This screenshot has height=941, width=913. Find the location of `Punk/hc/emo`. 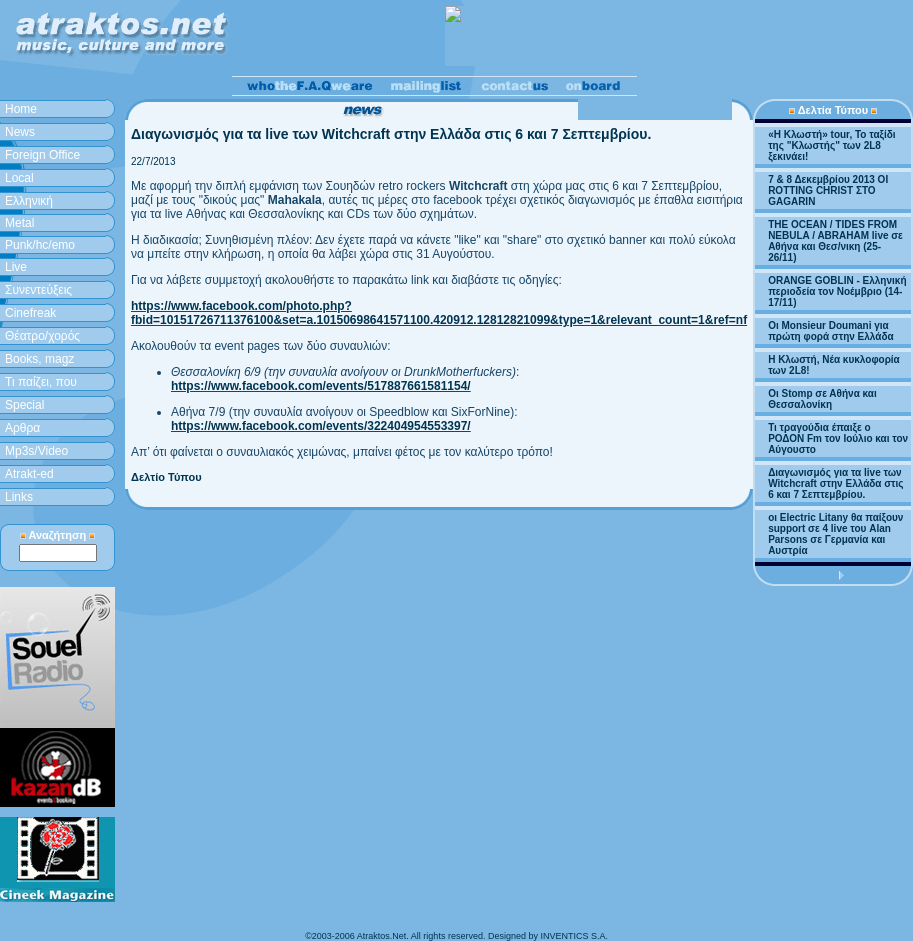

Punk/hc/emo is located at coordinates (40, 245).